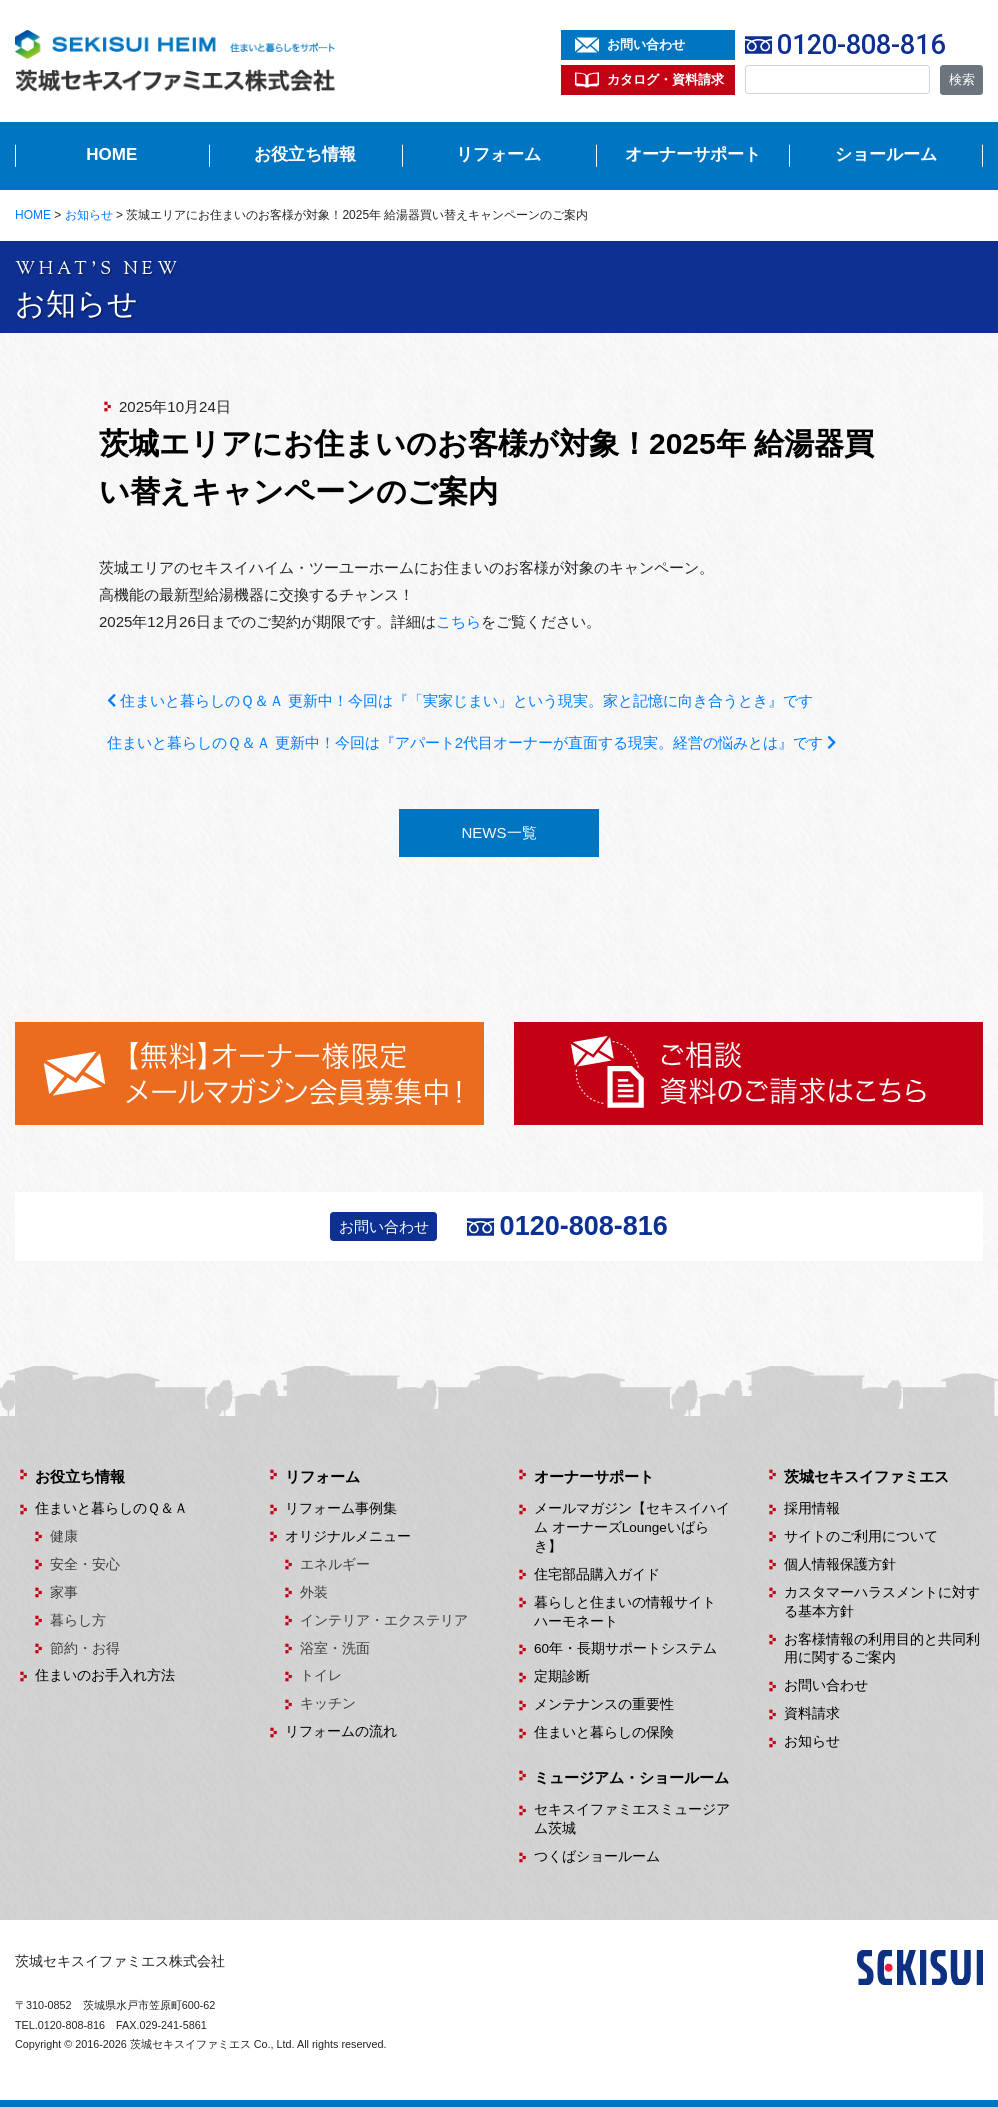 The height and width of the screenshot is (2107, 998). Describe the element at coordinates (861, 1536) in the screenshot. I see `サイトのご利用について` at that location.